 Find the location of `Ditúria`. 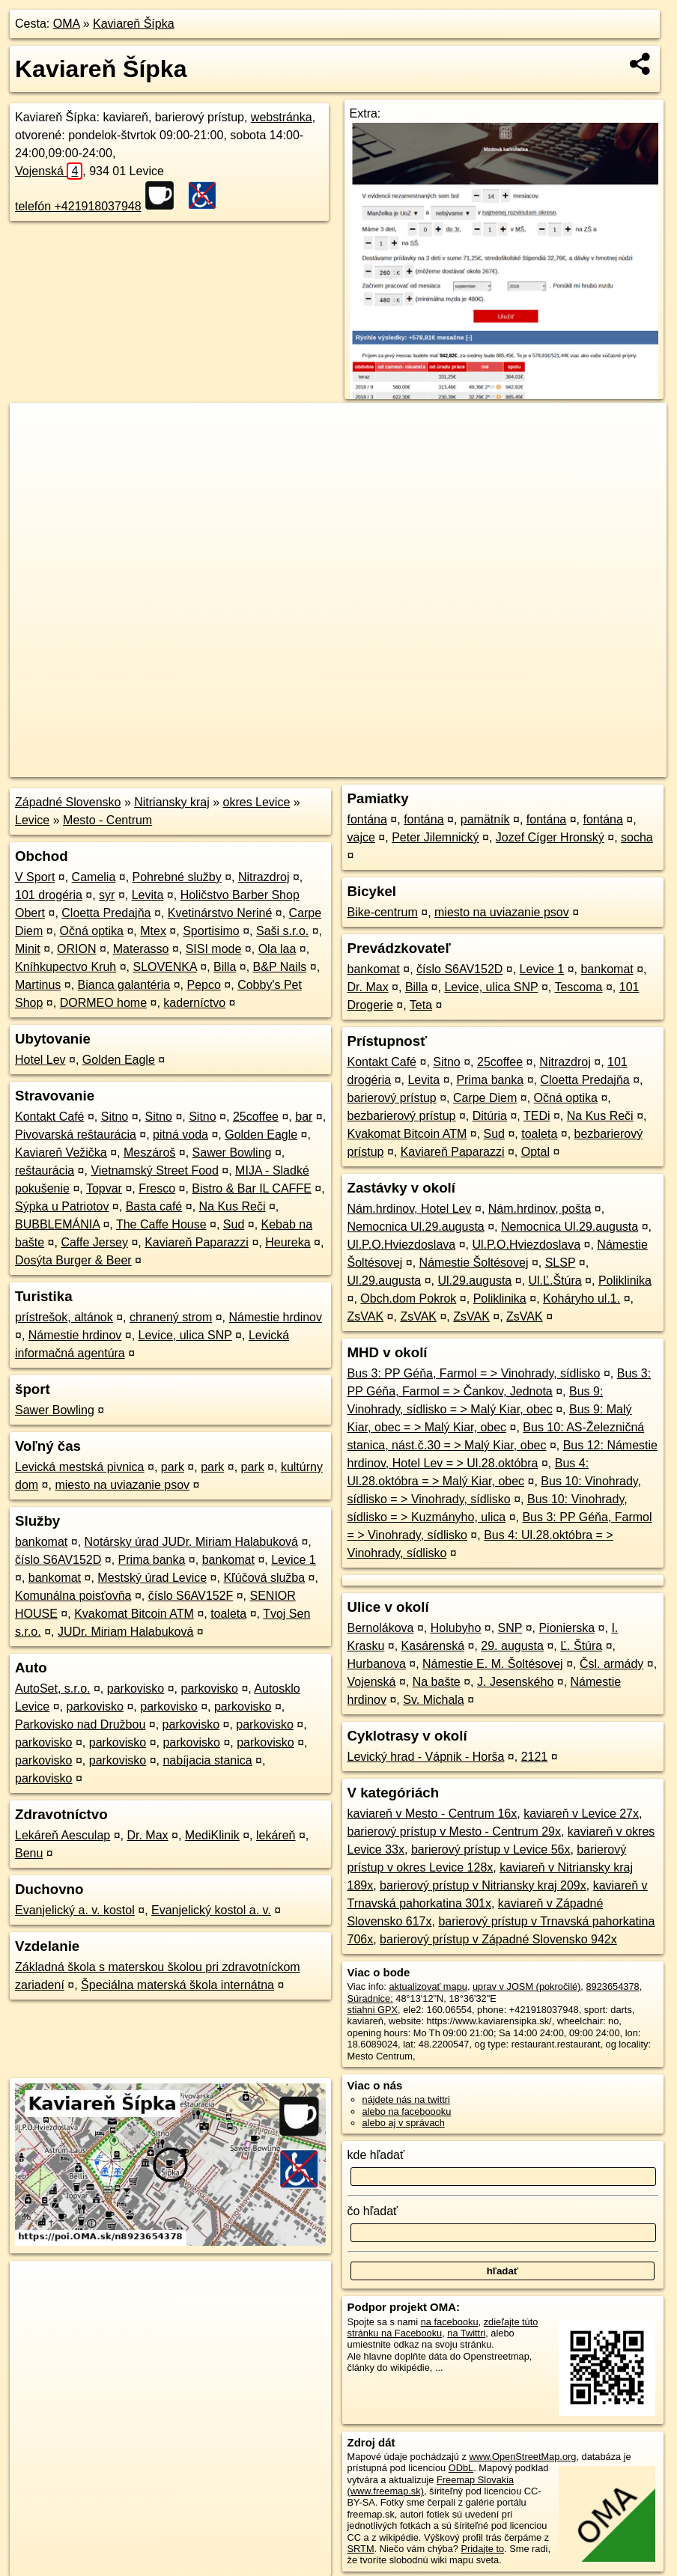

Ditúria is located at coordinates (490, 1115).